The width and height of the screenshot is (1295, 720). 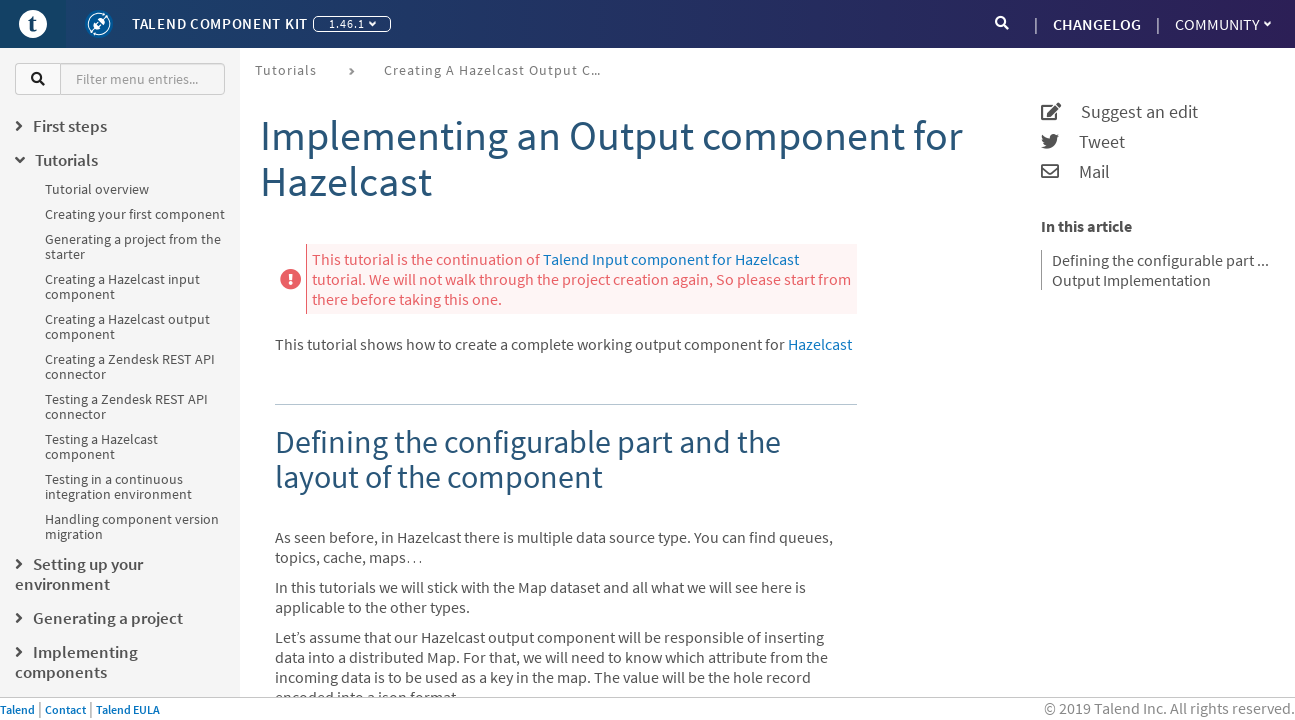 What do you see at coordinates (133, 246) in the screenshot?
I see `Generating a project from the starter` at bounding box center [133, 246].